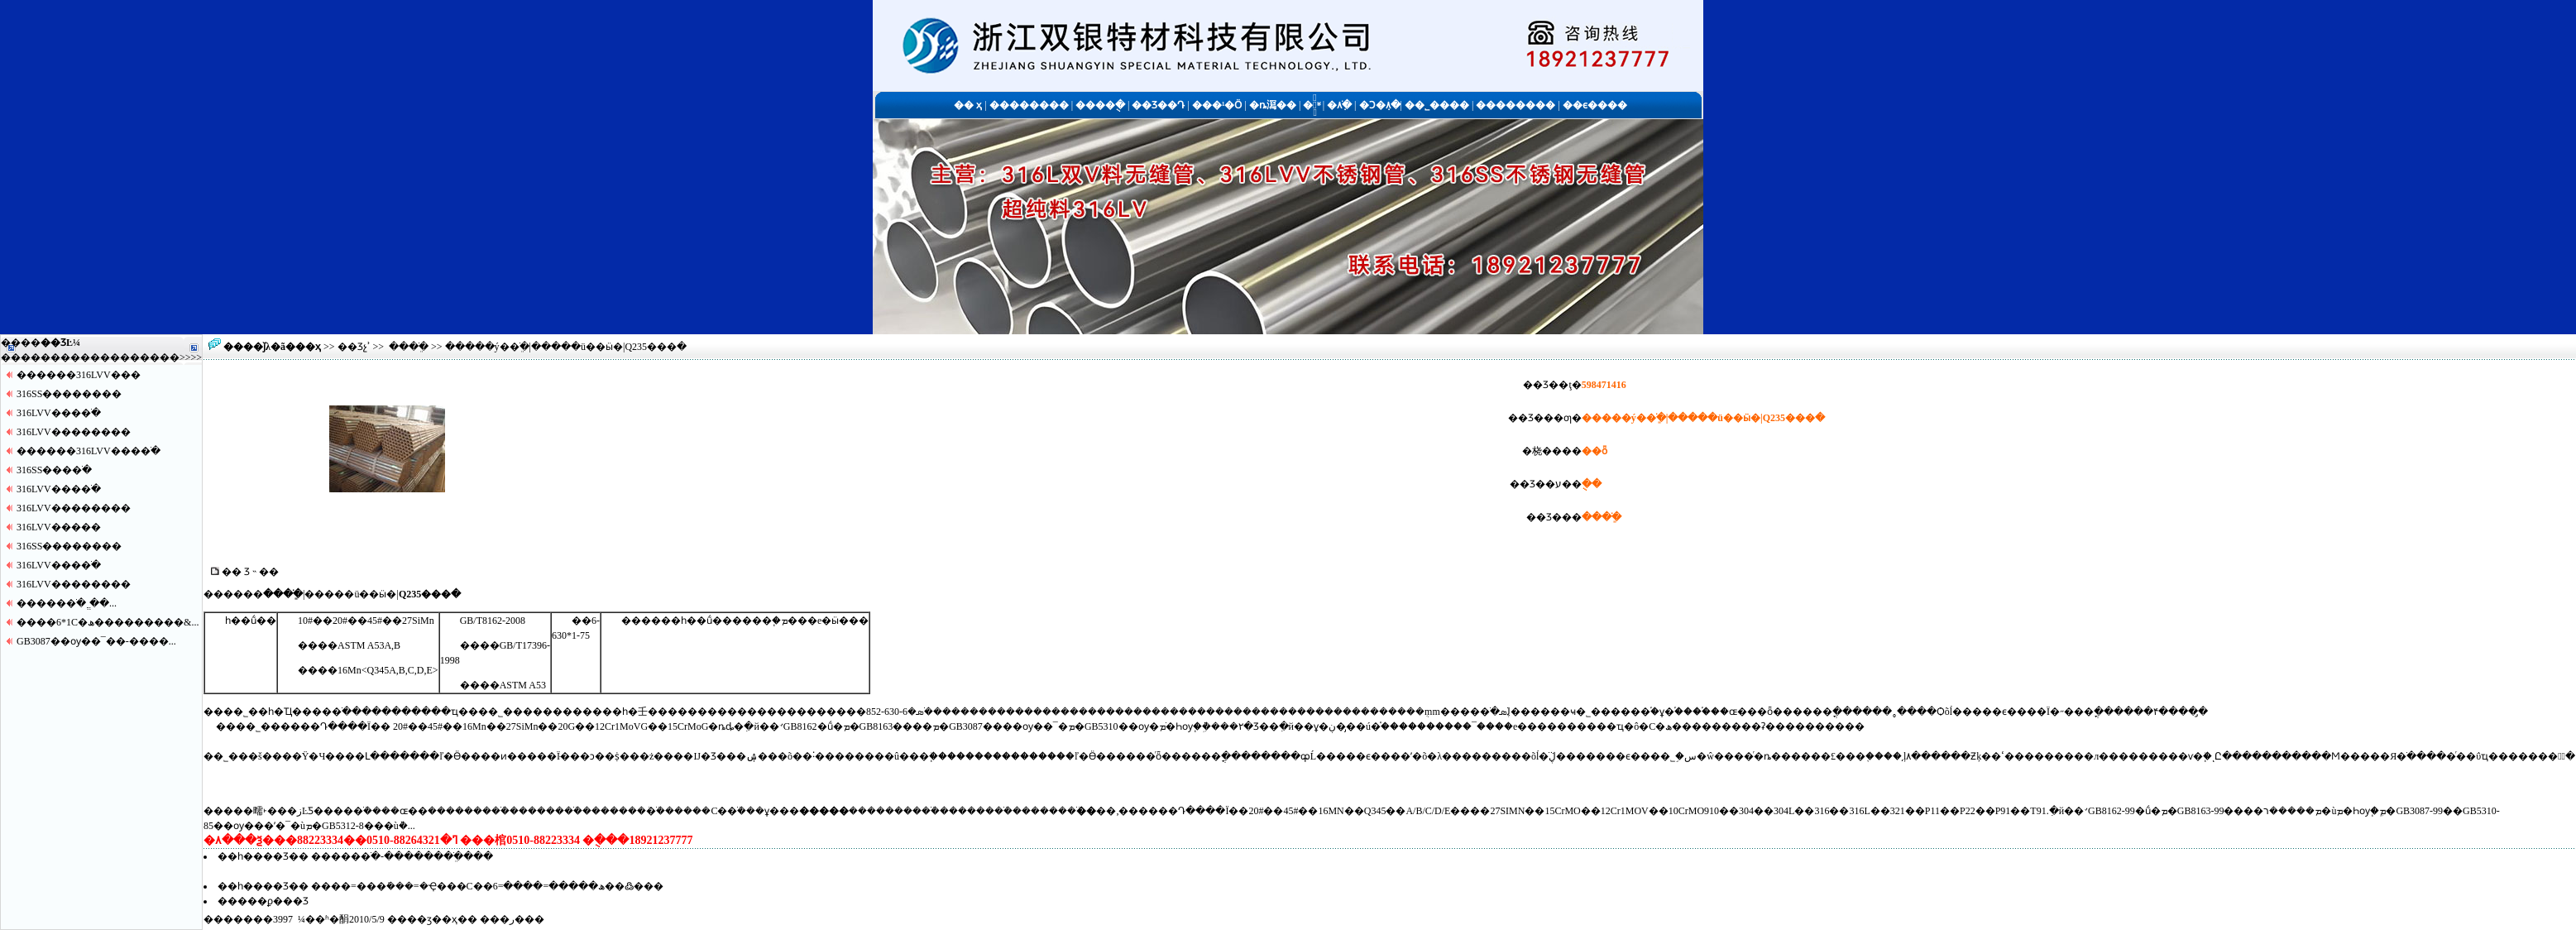 This screenshot has height=930, width=2576. I want to click on ����, so click(160, 357).